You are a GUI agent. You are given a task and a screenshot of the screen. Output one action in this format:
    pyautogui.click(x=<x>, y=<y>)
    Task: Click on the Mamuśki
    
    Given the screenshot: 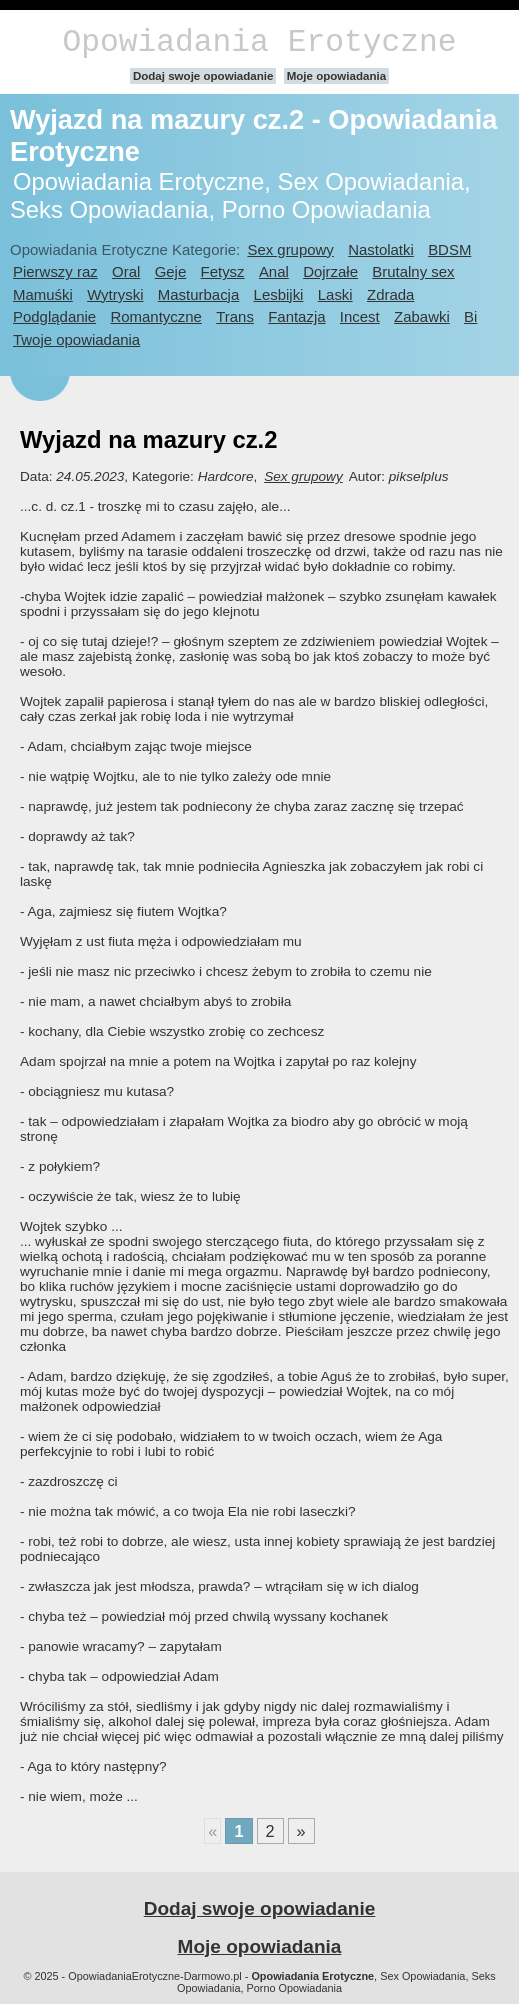 What is the action you would take?
    pyautogui.click(x=43, y=294)
    